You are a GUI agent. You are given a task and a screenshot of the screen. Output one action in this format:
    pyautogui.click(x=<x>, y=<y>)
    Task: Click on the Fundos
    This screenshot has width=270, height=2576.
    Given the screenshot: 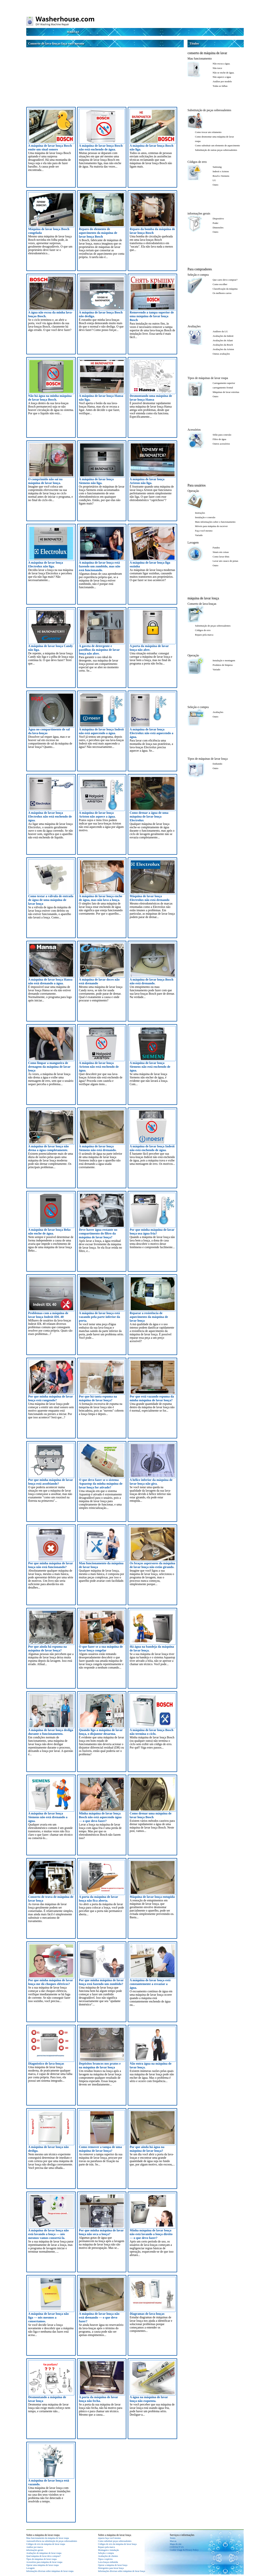 What is the action you would take?
    pyautogui.click(x=216, y=547)
    